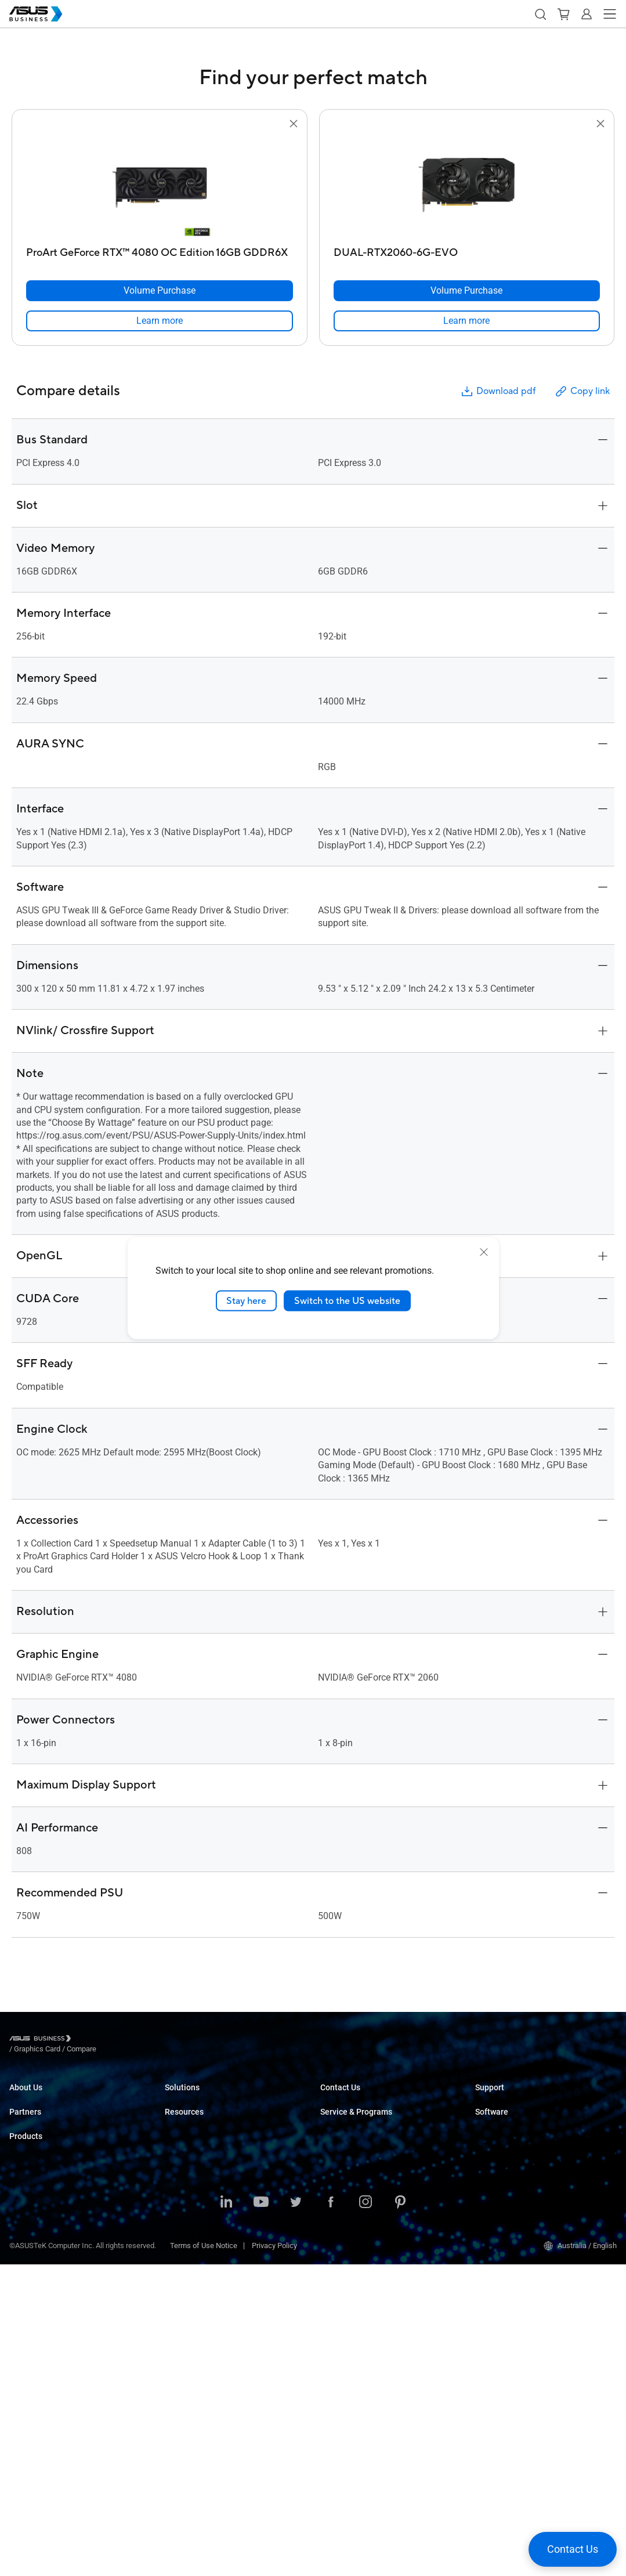 The width and height of the screenshot is (626, 2576). What do you see at coordinates (208, 2098) in the screenshot?
I see `Small & Medium Business` at bounding box center [208, 2098].